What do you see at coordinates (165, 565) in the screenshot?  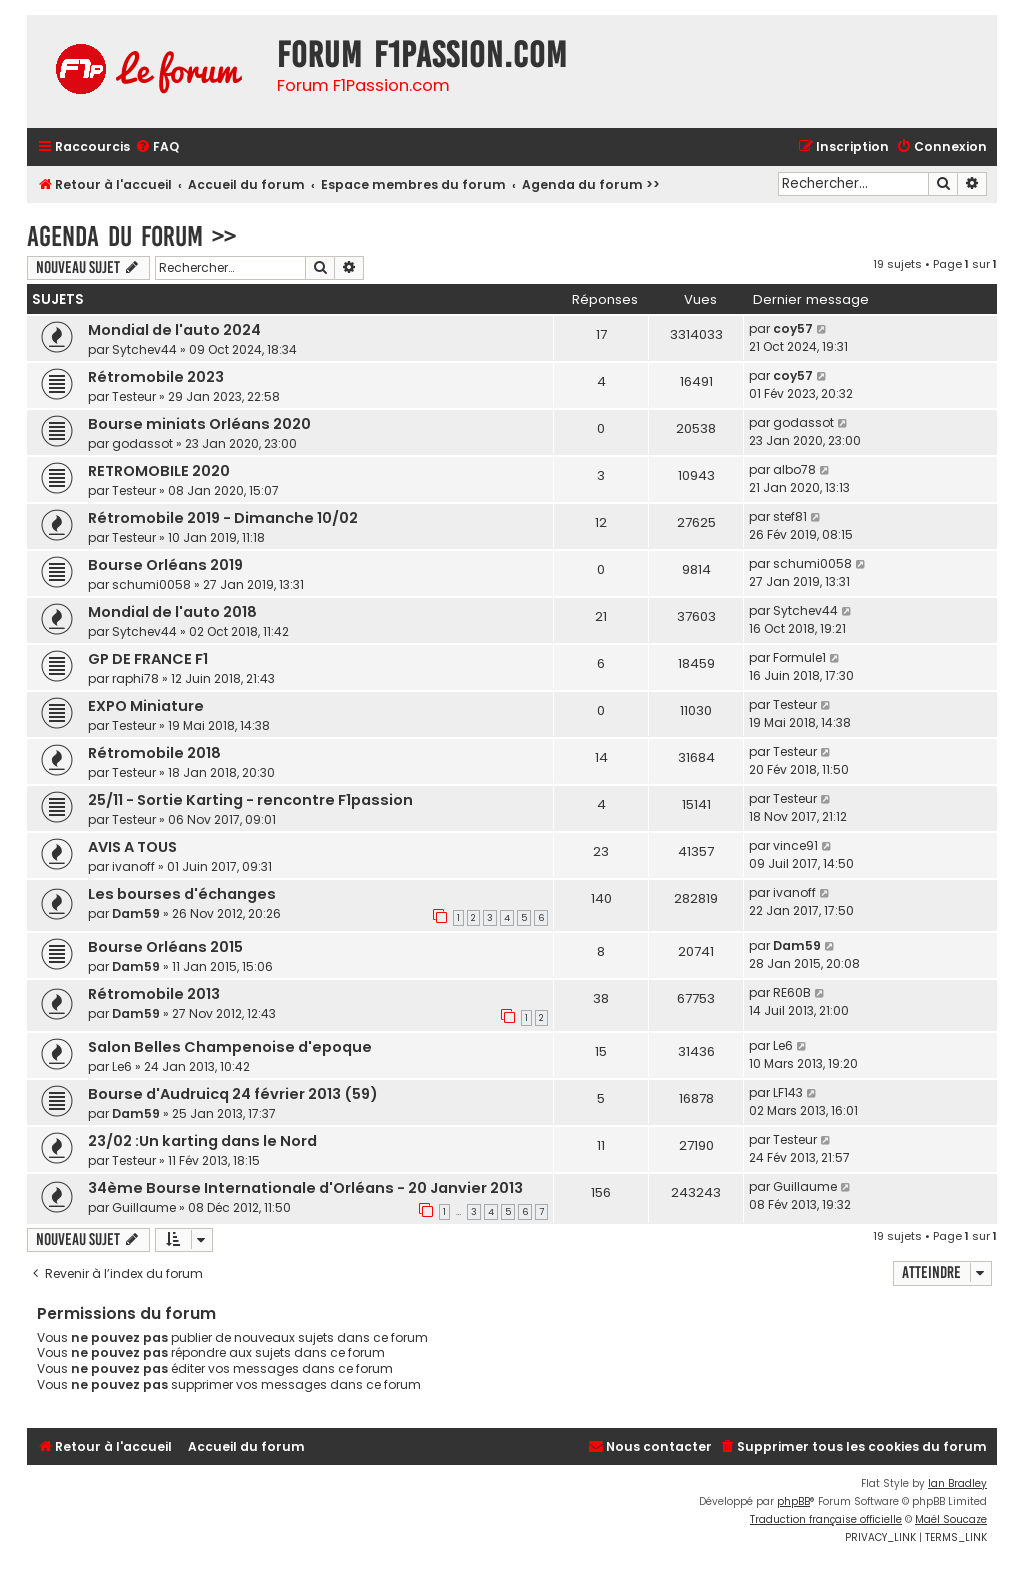 I see `Bourse Orléans 2019` at bounding box center [165, 565].